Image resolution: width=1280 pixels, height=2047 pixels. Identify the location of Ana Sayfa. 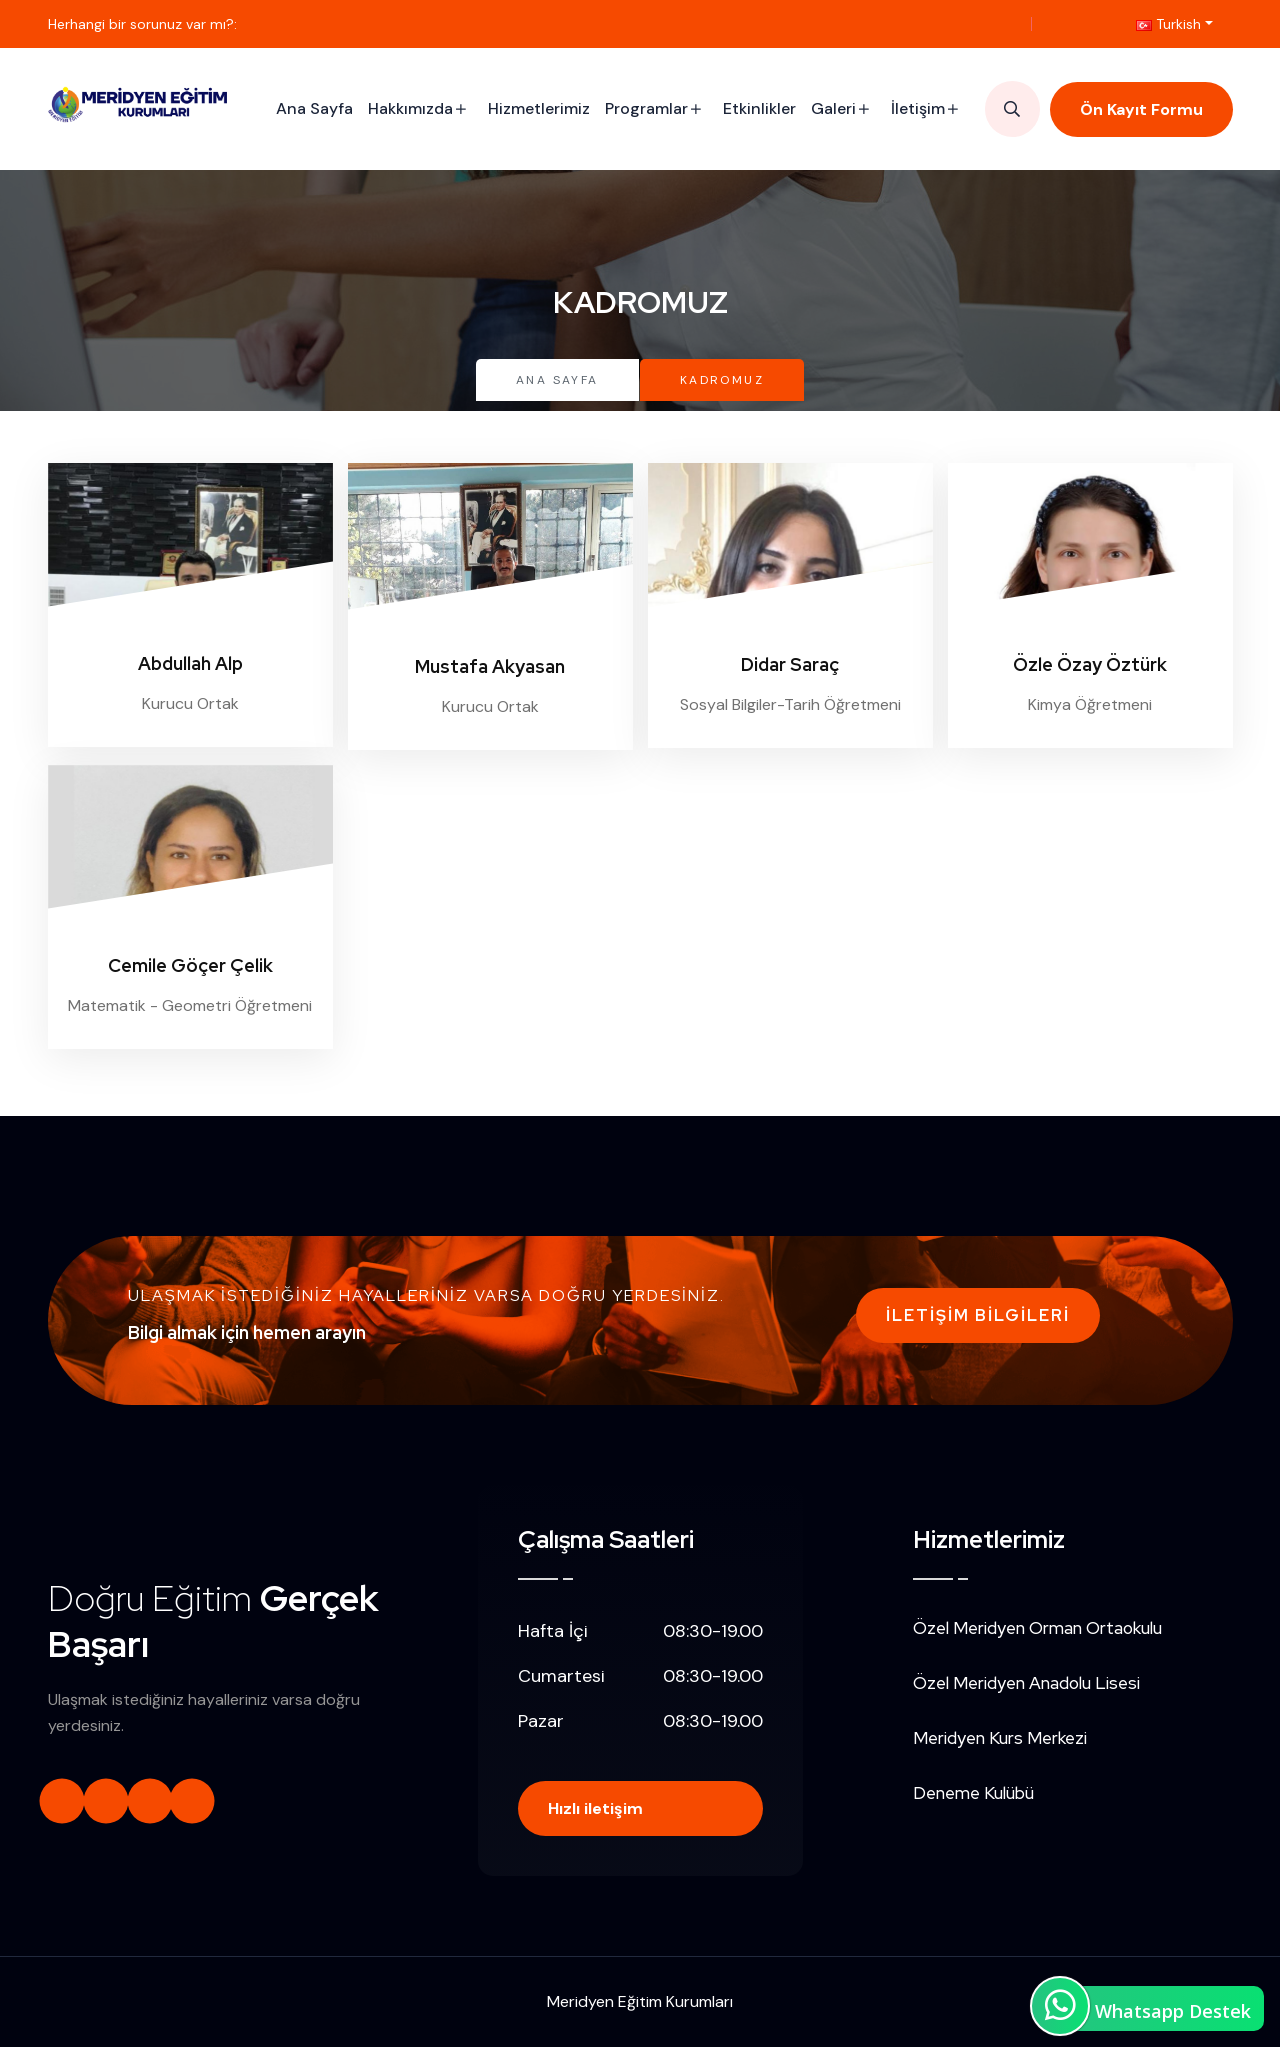
(314, 108).